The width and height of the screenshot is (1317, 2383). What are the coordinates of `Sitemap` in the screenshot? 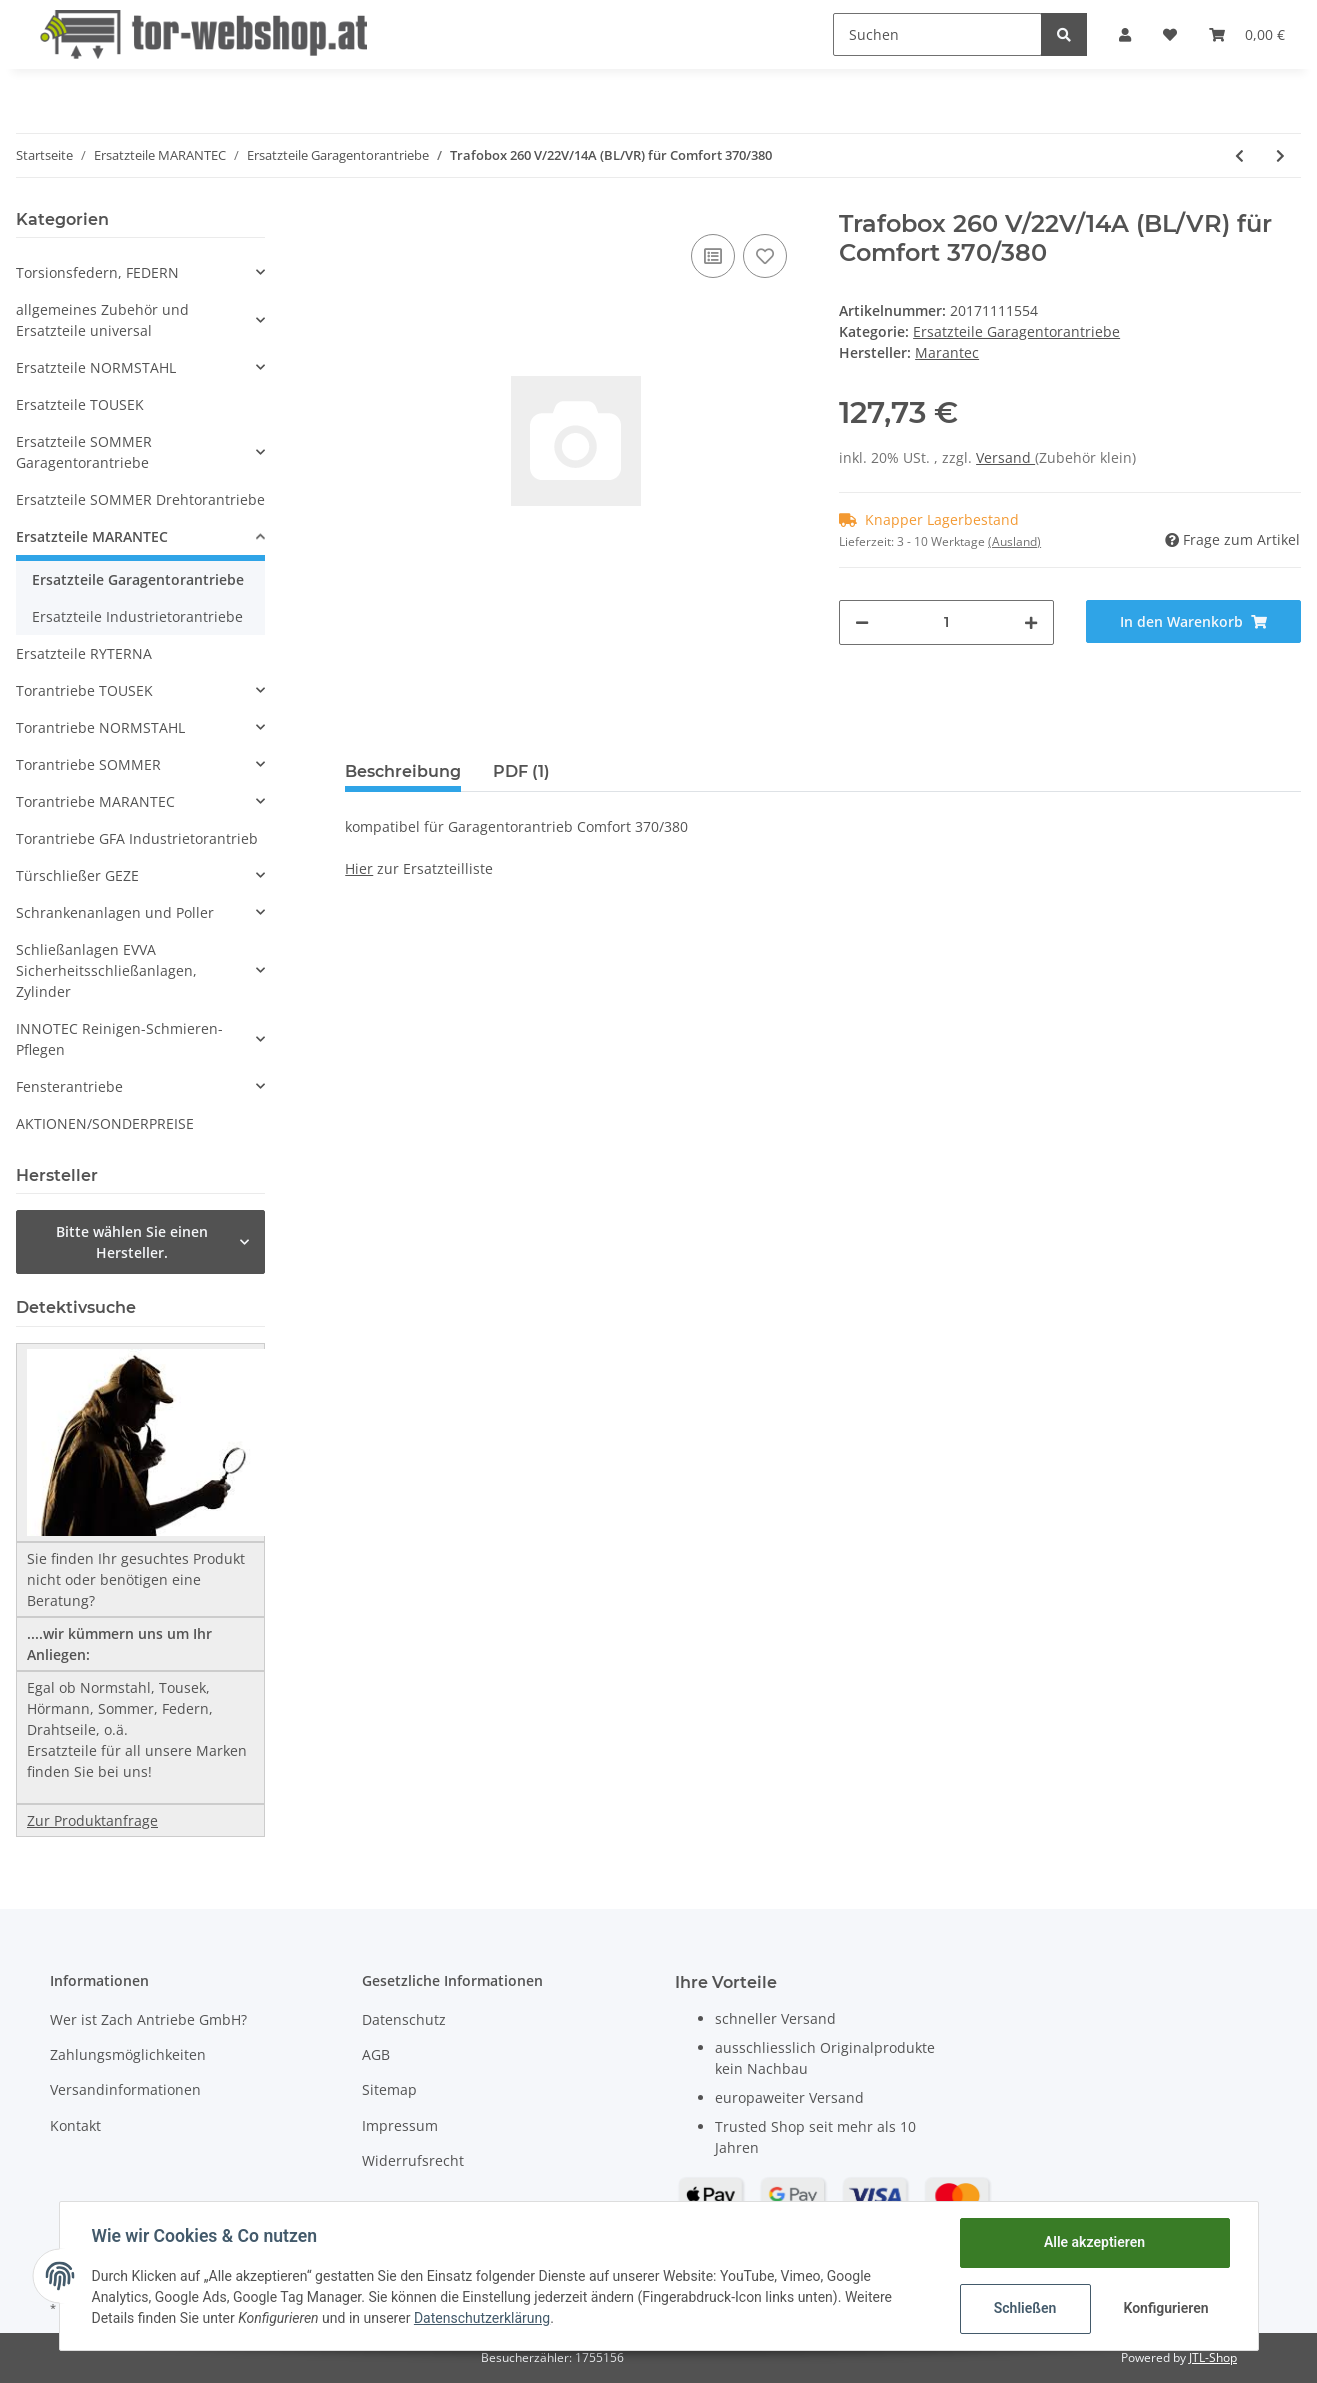 It's located at (389, 2089).